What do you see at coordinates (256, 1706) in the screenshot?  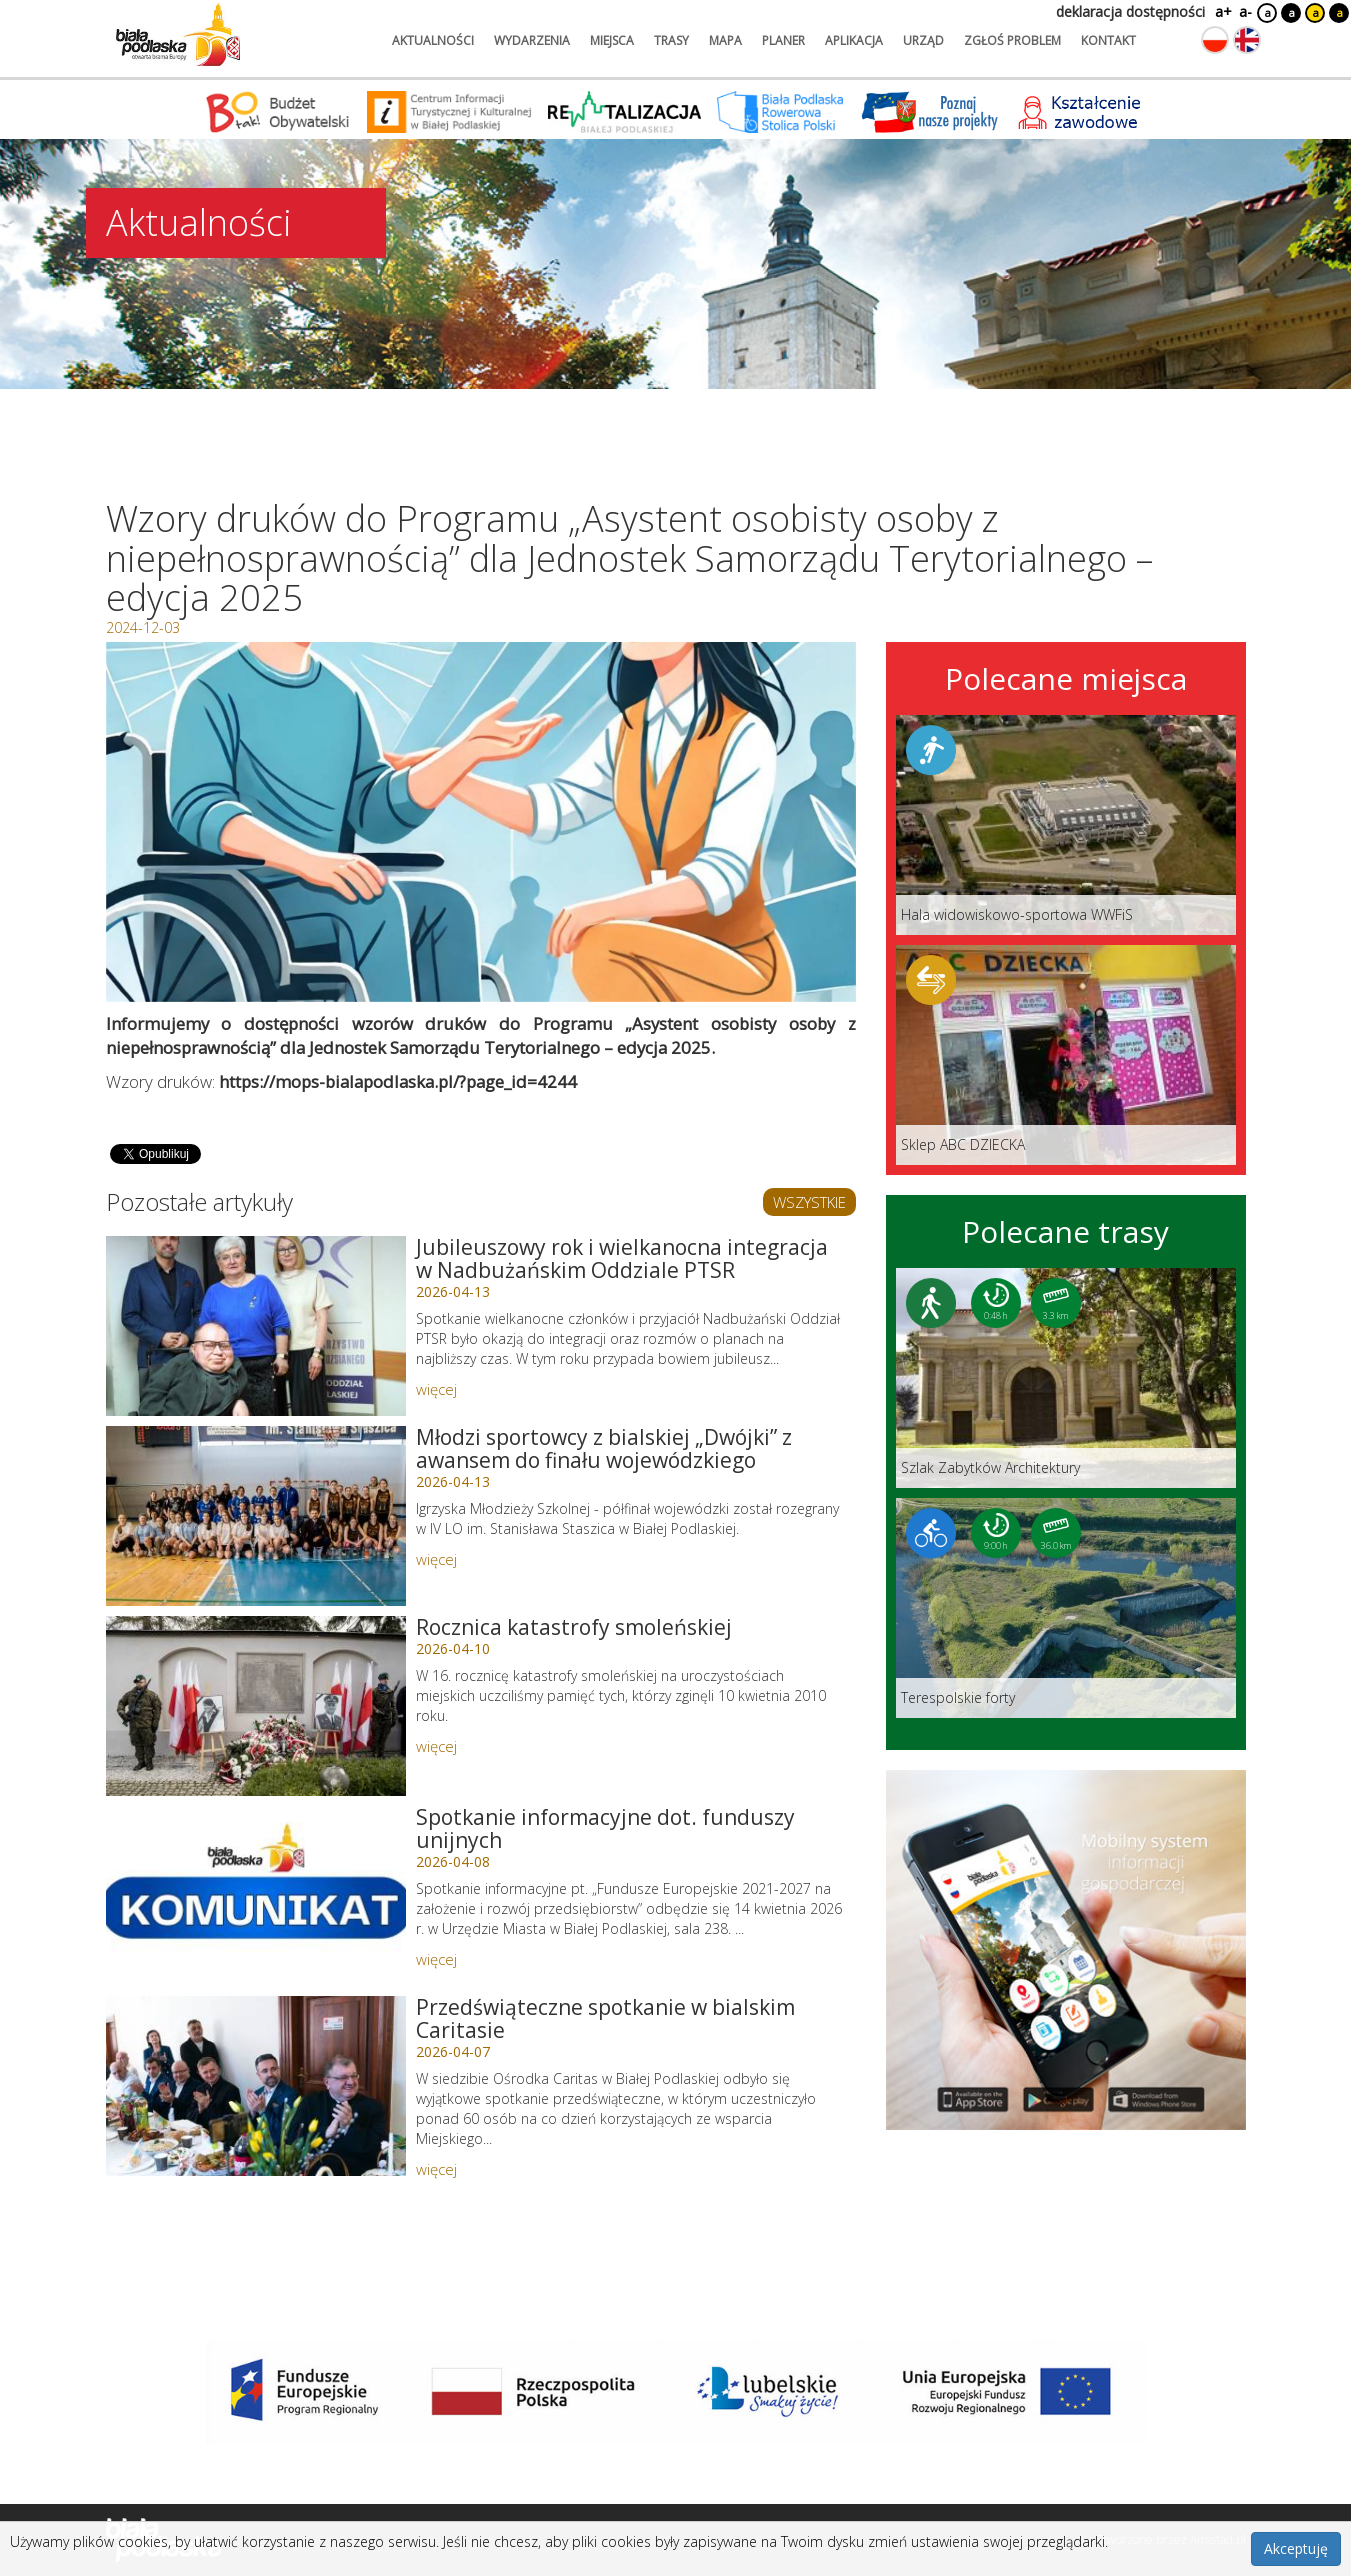 I see `[Link do artykułu: Rocznica katastrofy smoleńskiej]` at bounding box center [256, 1706].